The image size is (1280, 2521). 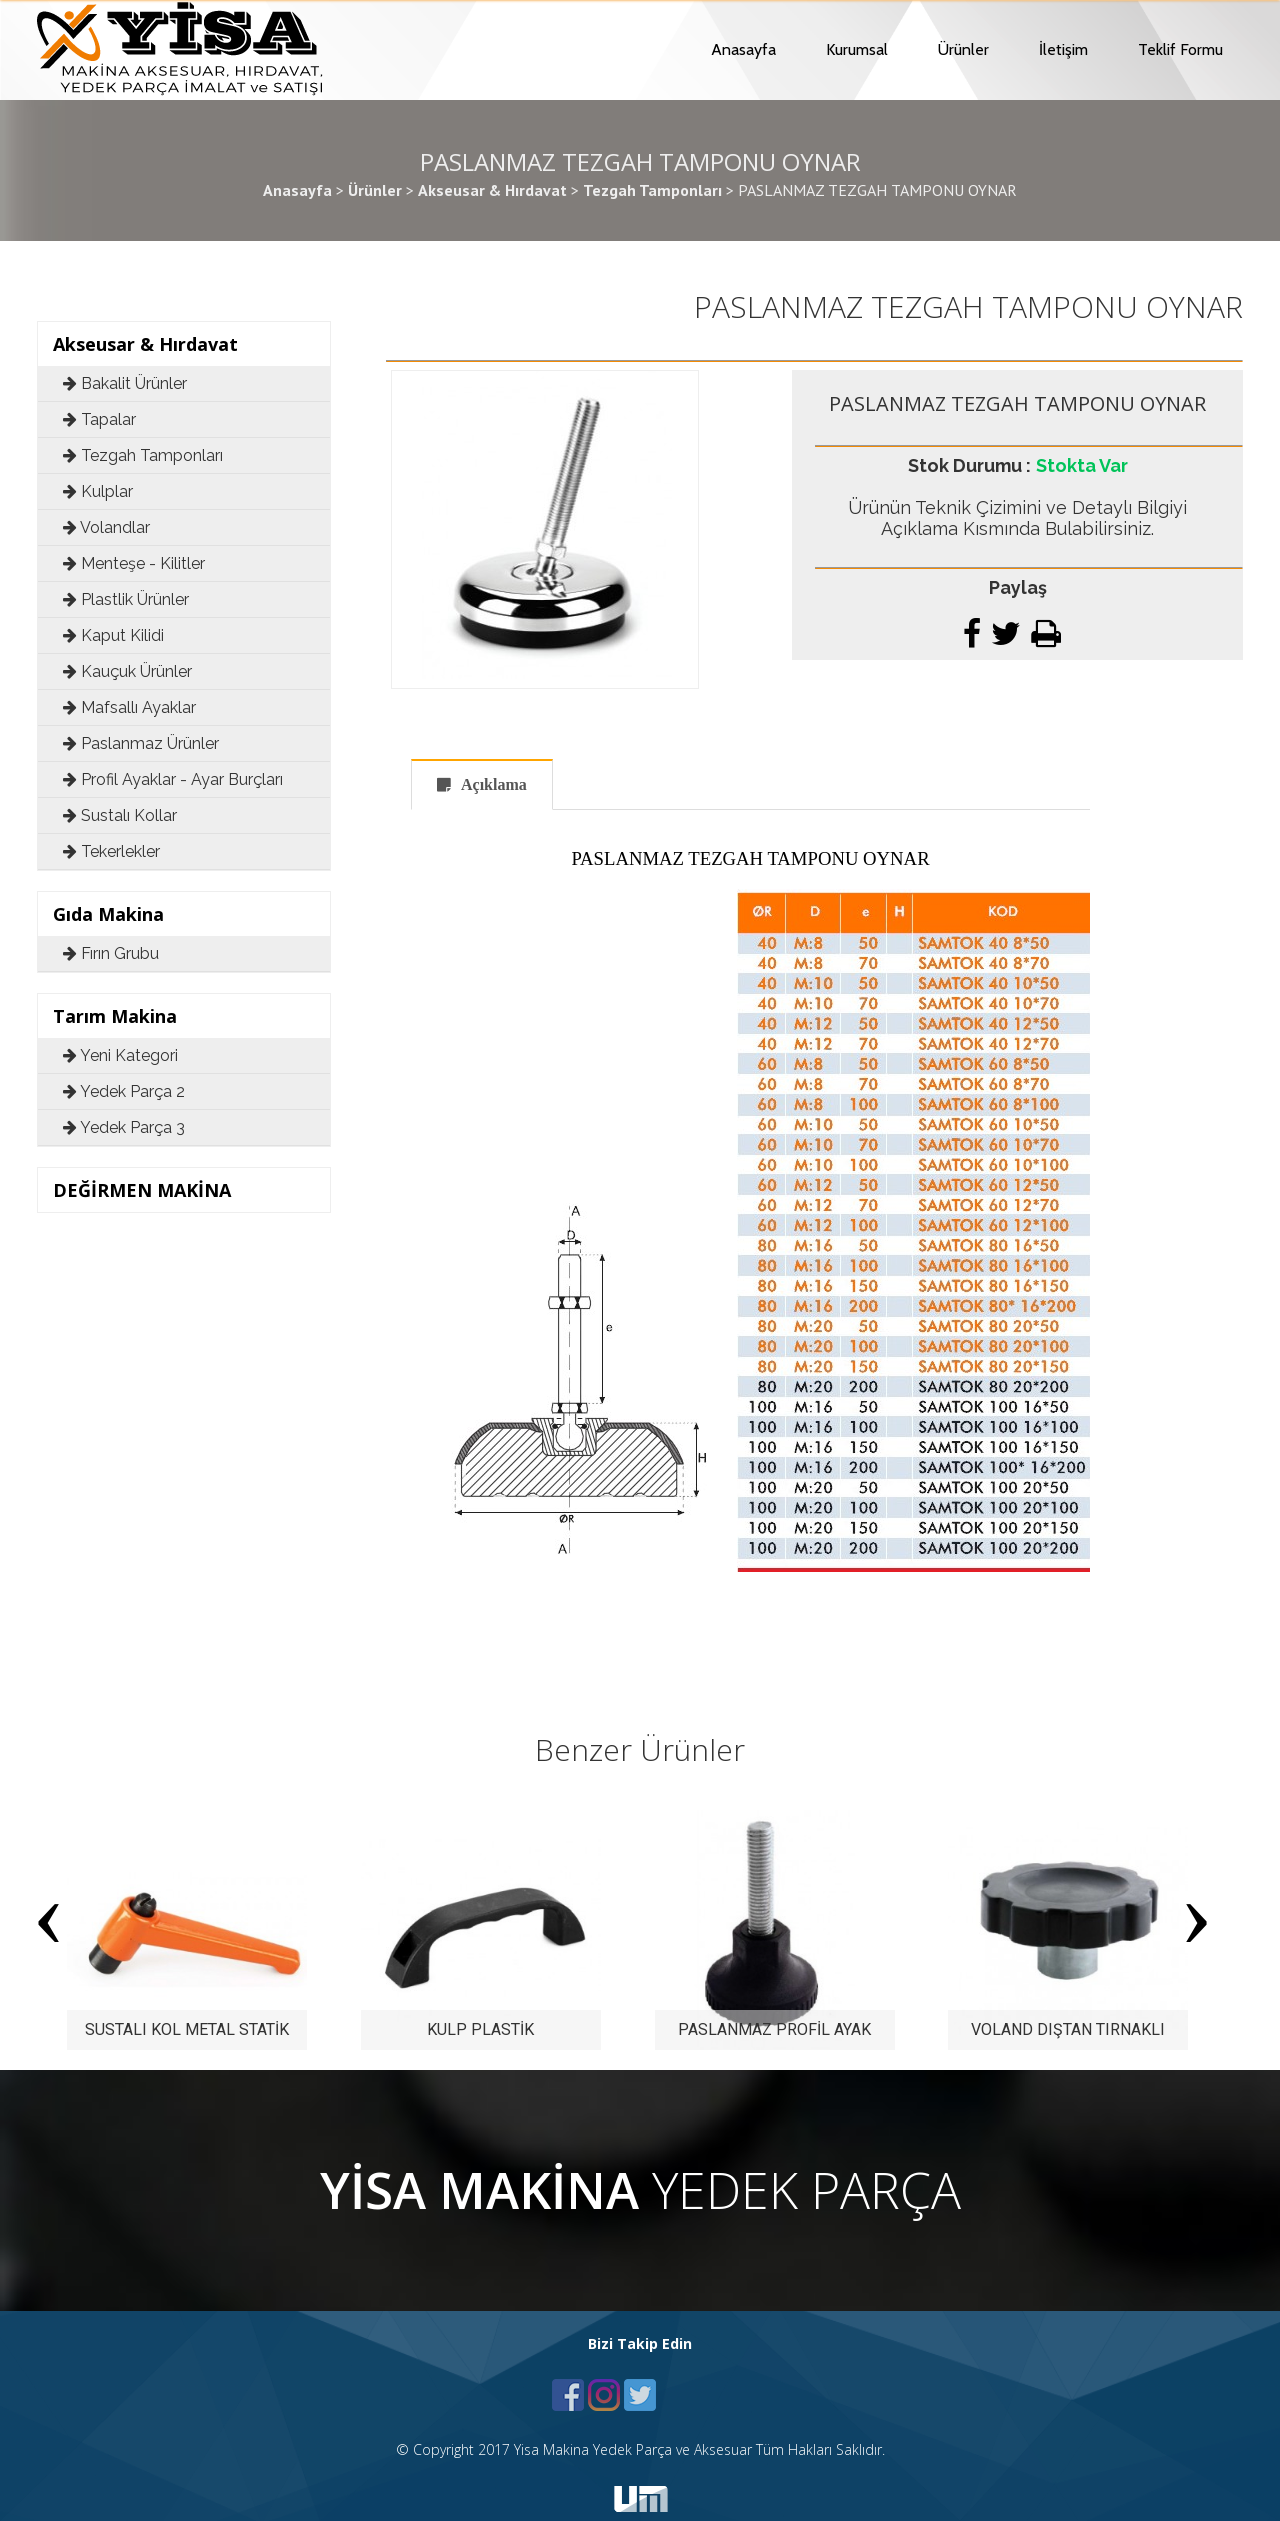 What do you see at coordinates (127, 671) in the screenshot?
I see `Kauçuk Ürünler` at bounding box center [127, 671].